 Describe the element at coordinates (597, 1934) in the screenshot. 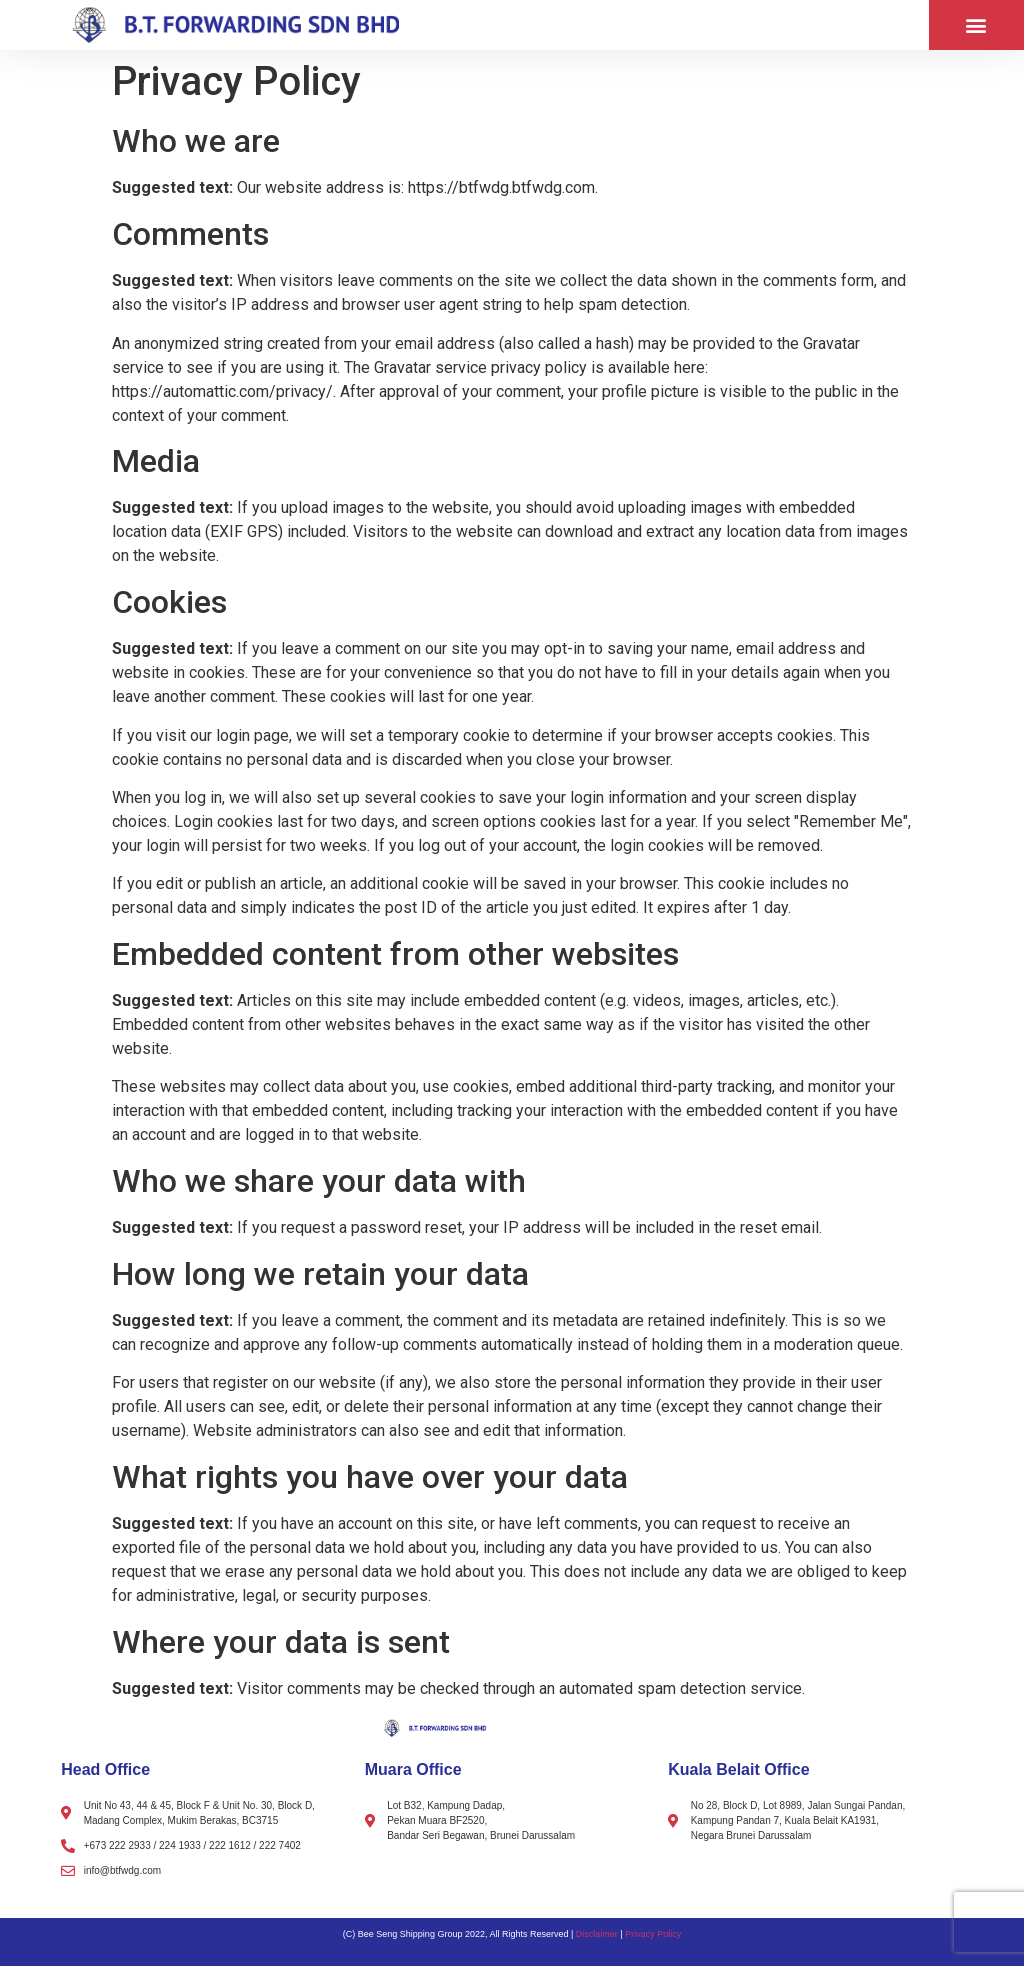

I see `Disclaimer` at that location.